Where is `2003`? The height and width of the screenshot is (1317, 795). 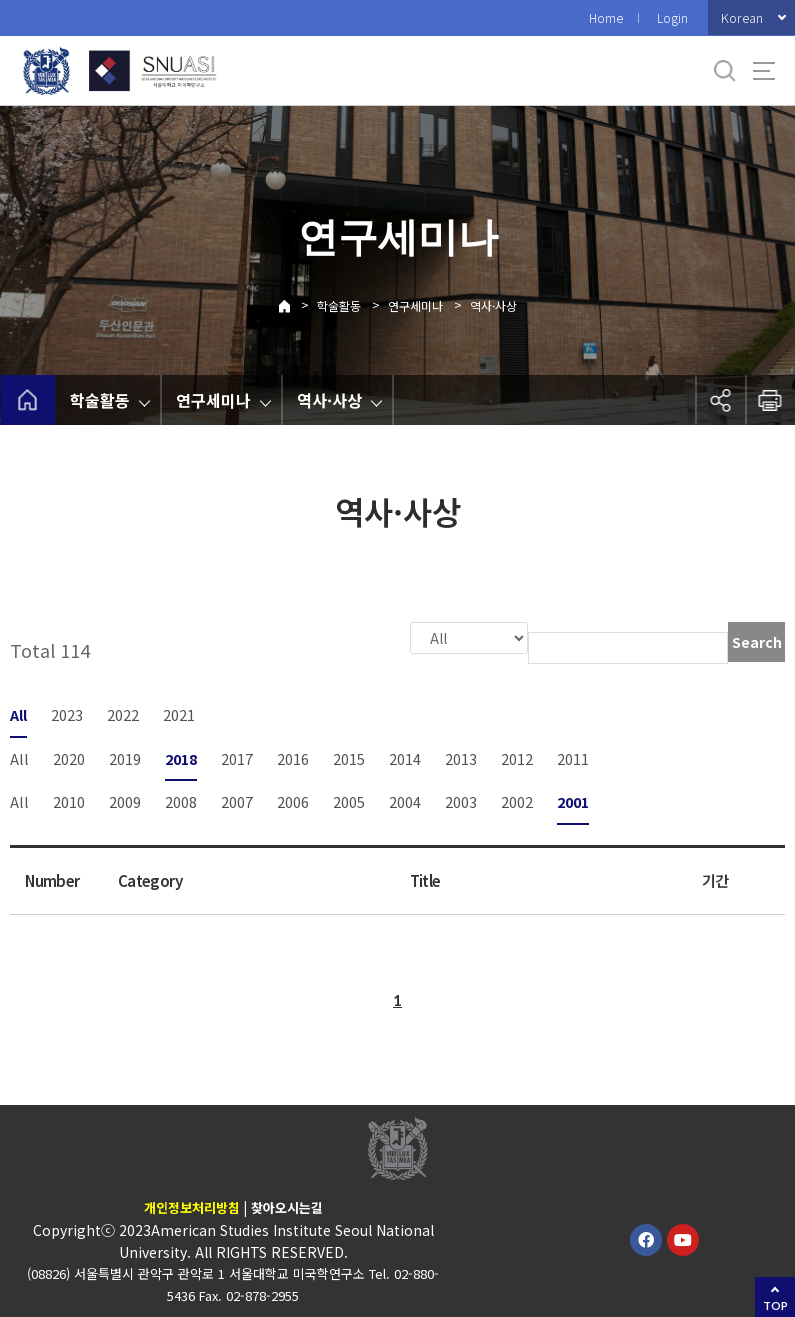
2003 is located at coordinates (461, 799).